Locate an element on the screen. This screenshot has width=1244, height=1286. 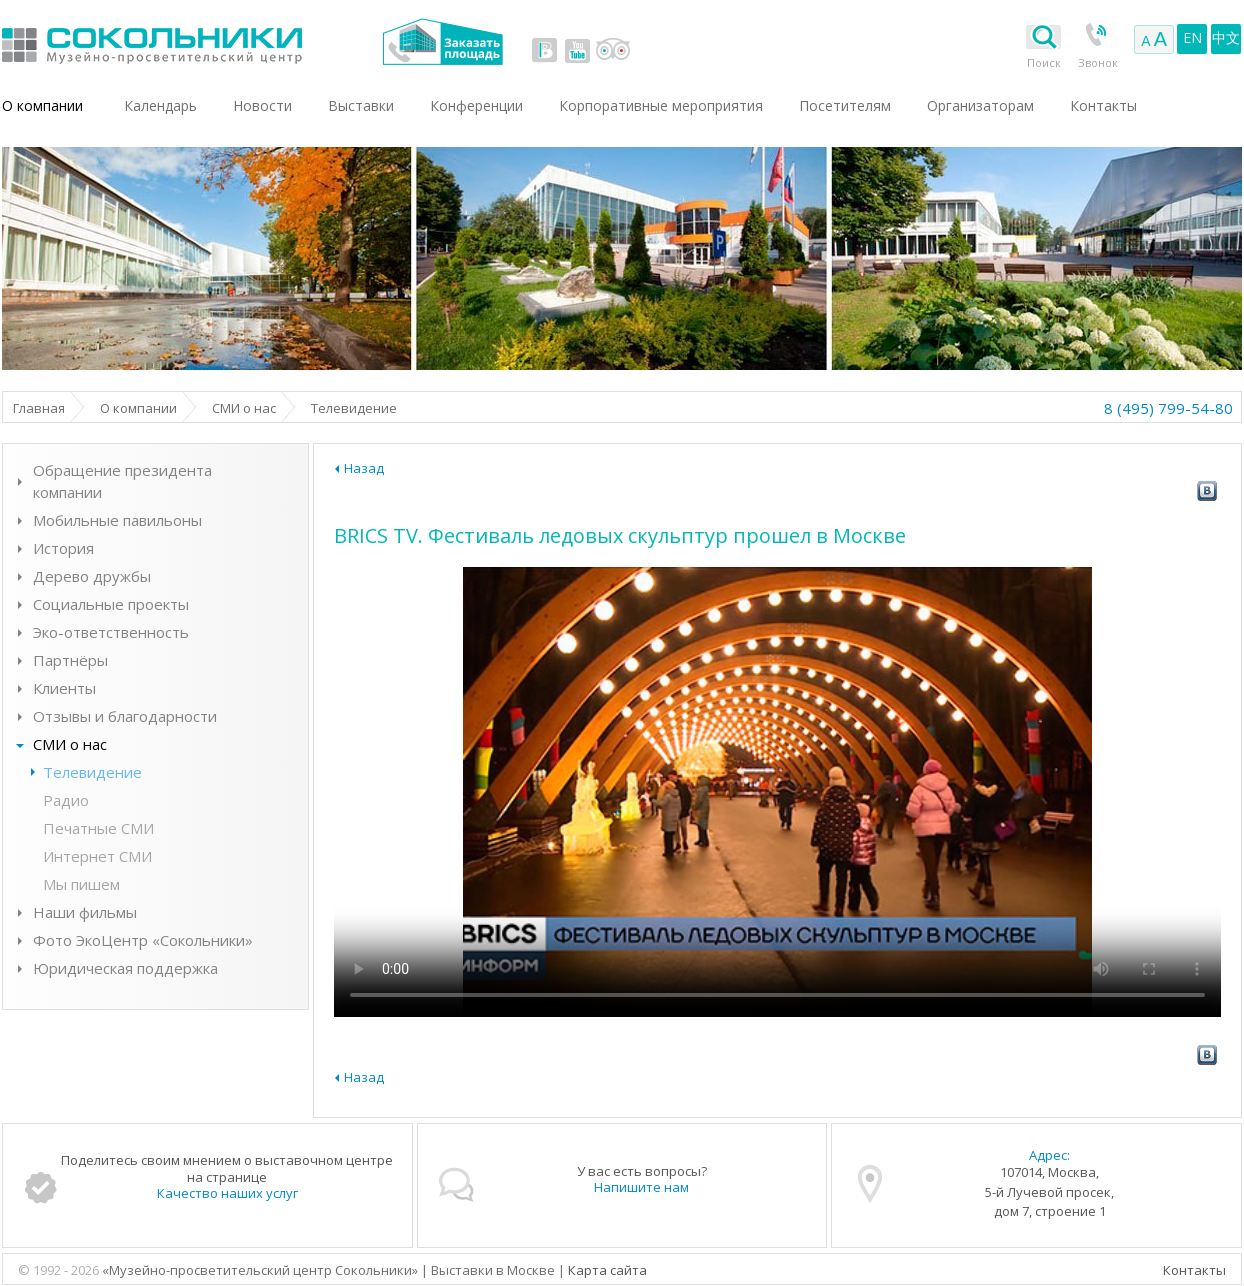
История is located at coordinates (63, 548).